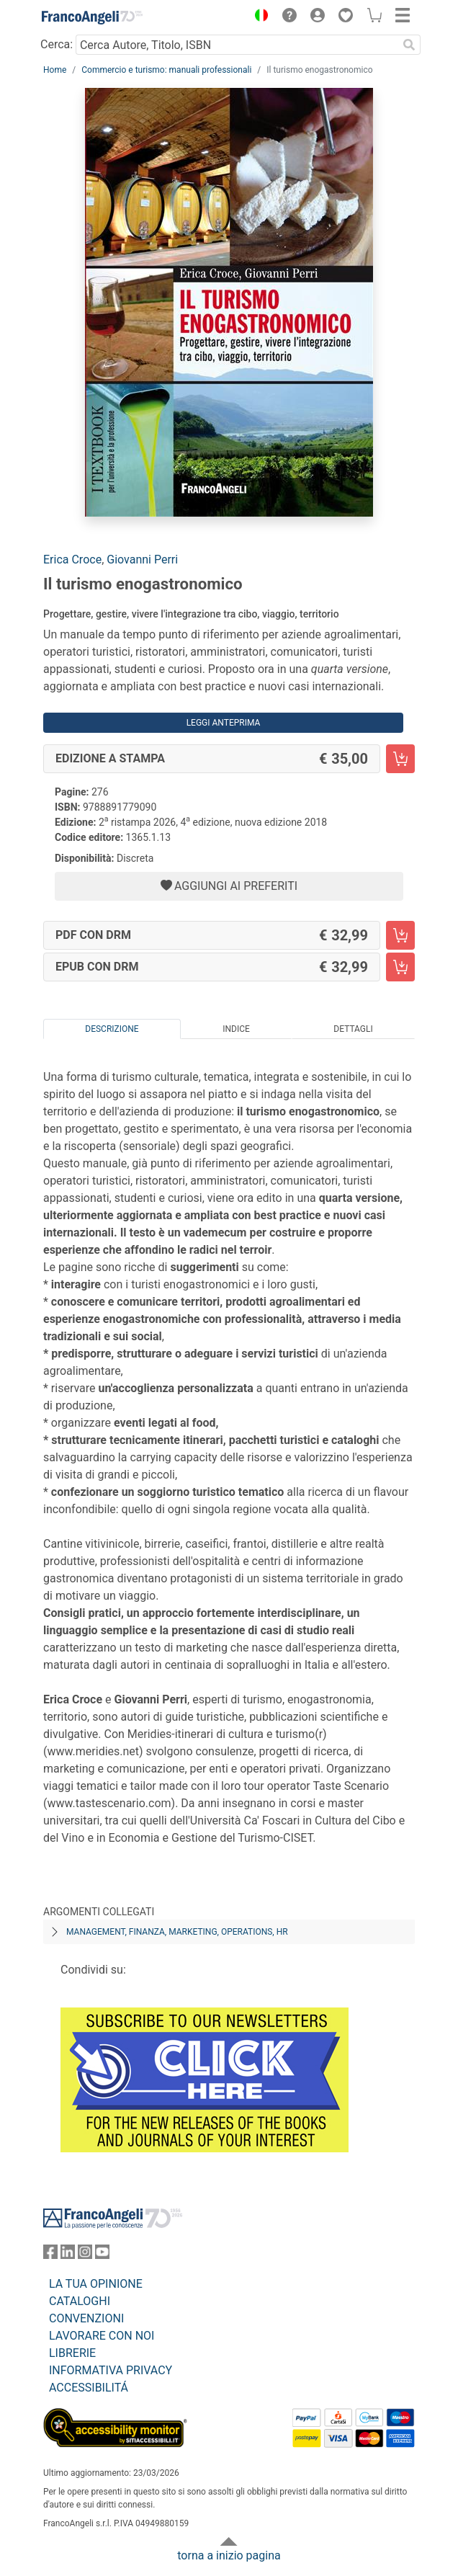 The height and width of the screenshot is (2576, 458). What do you see at coordinates (177, 1932) in the screenshot?
I see `Management, finanza, marketing, operations, HR` at bounding box center [177, 1932].